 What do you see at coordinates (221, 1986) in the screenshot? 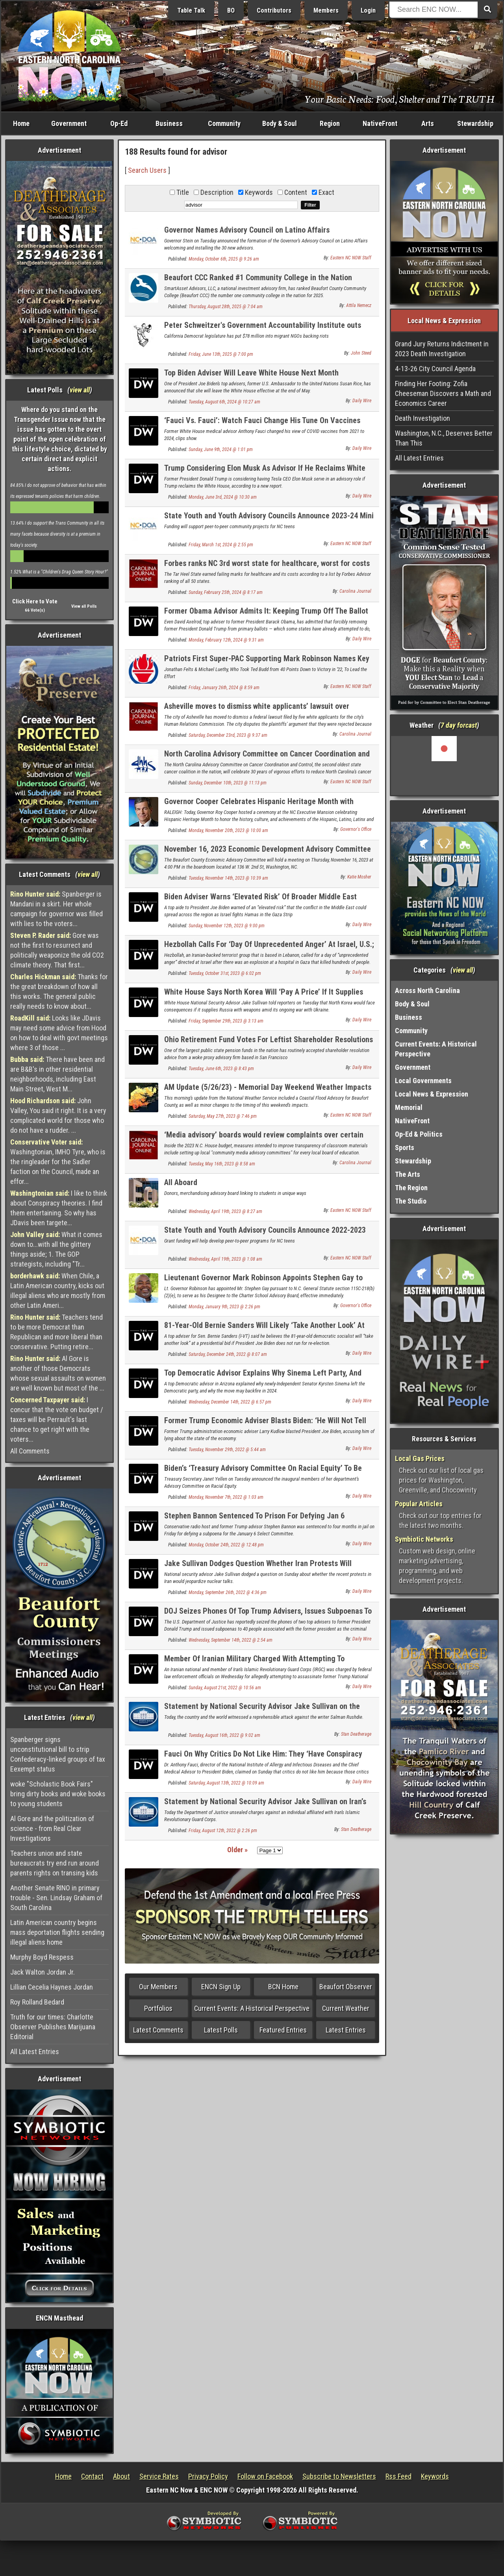
I see `ENCN Sign Up` at bounding box center [221, 1986].